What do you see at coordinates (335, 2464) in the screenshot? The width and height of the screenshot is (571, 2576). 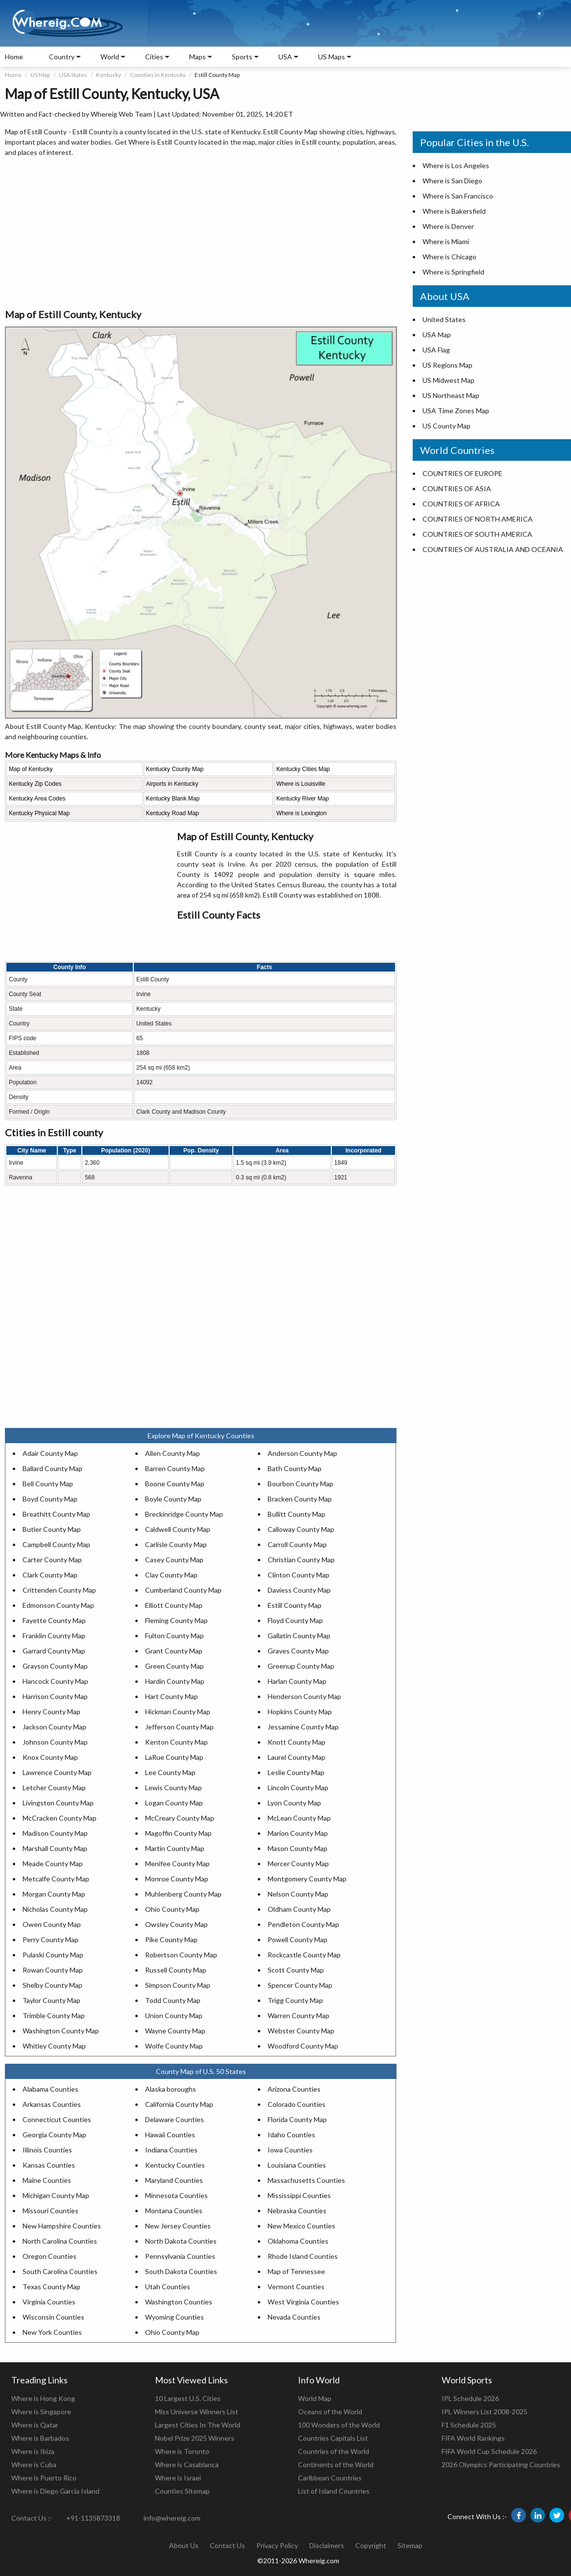 I see `Continents of the World` at bounding box center [335, 2464].